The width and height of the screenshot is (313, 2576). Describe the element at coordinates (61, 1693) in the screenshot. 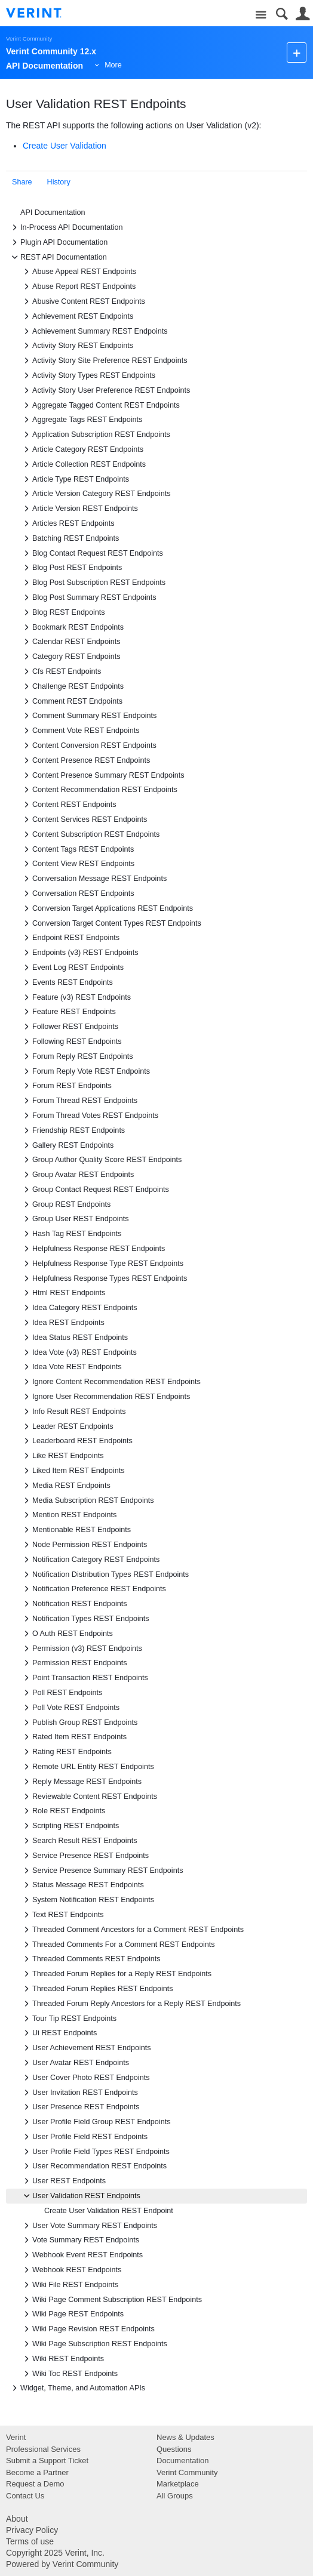

I see `Poll REST Endpoints` at that location.